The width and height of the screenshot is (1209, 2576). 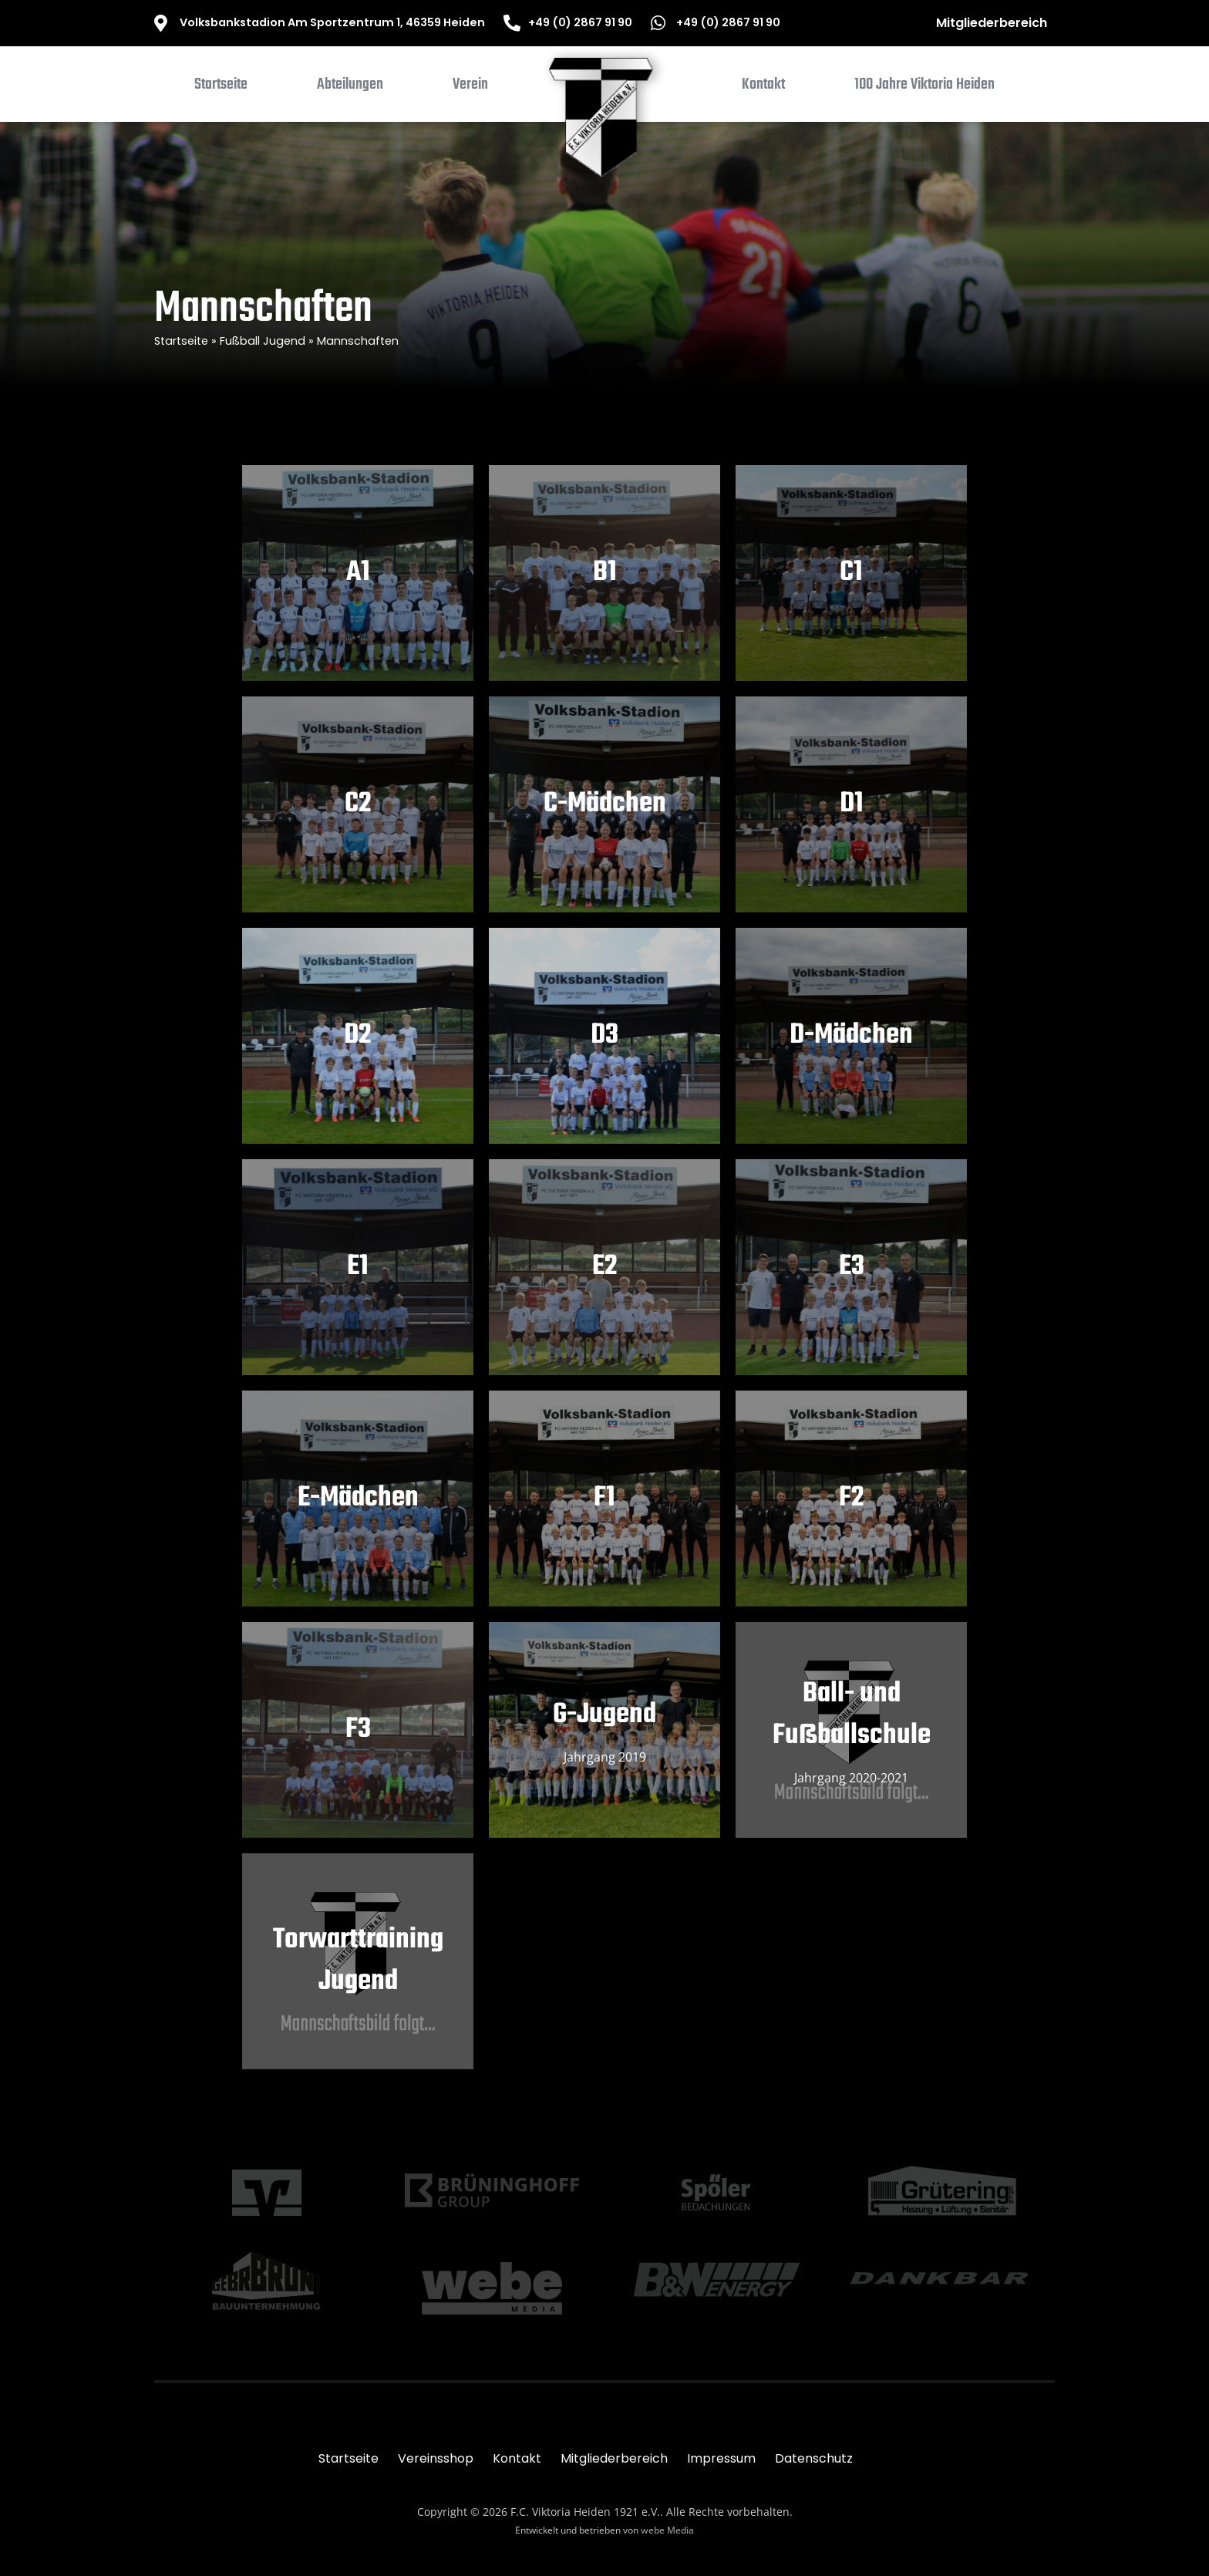 What do you see at coordinates (181, 341) in the screenshot?
I see `Startseite` at bounding box center [181, 341].